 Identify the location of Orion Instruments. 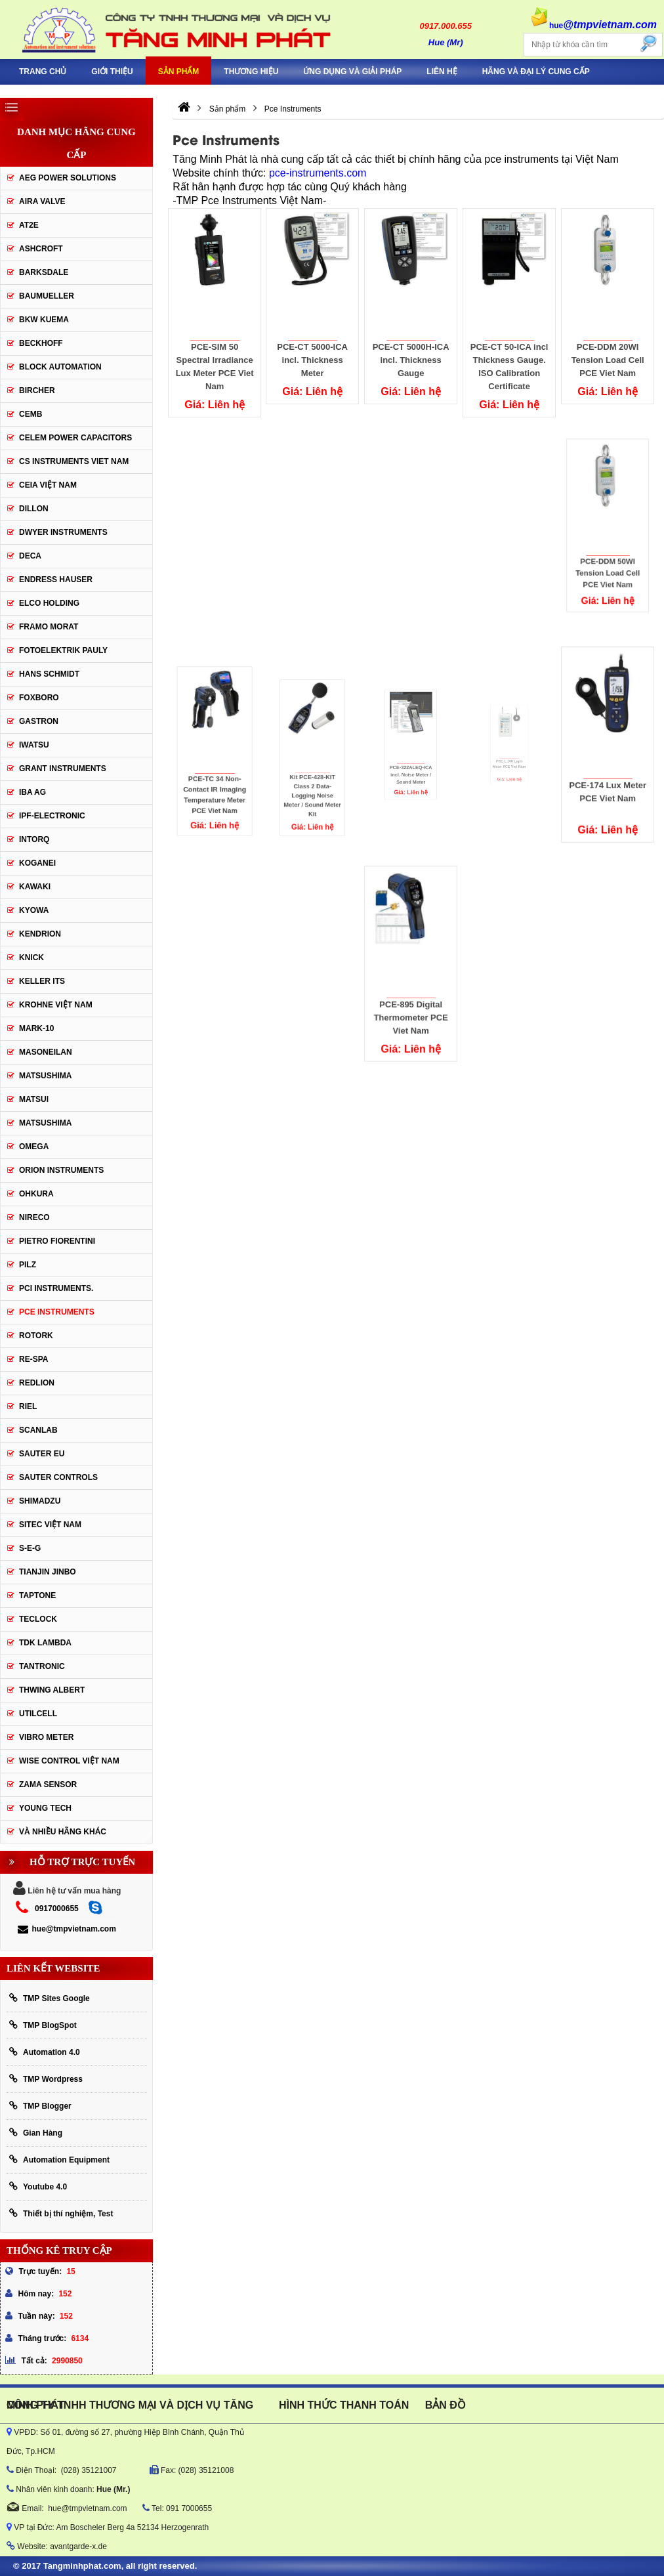
(61, 1170).